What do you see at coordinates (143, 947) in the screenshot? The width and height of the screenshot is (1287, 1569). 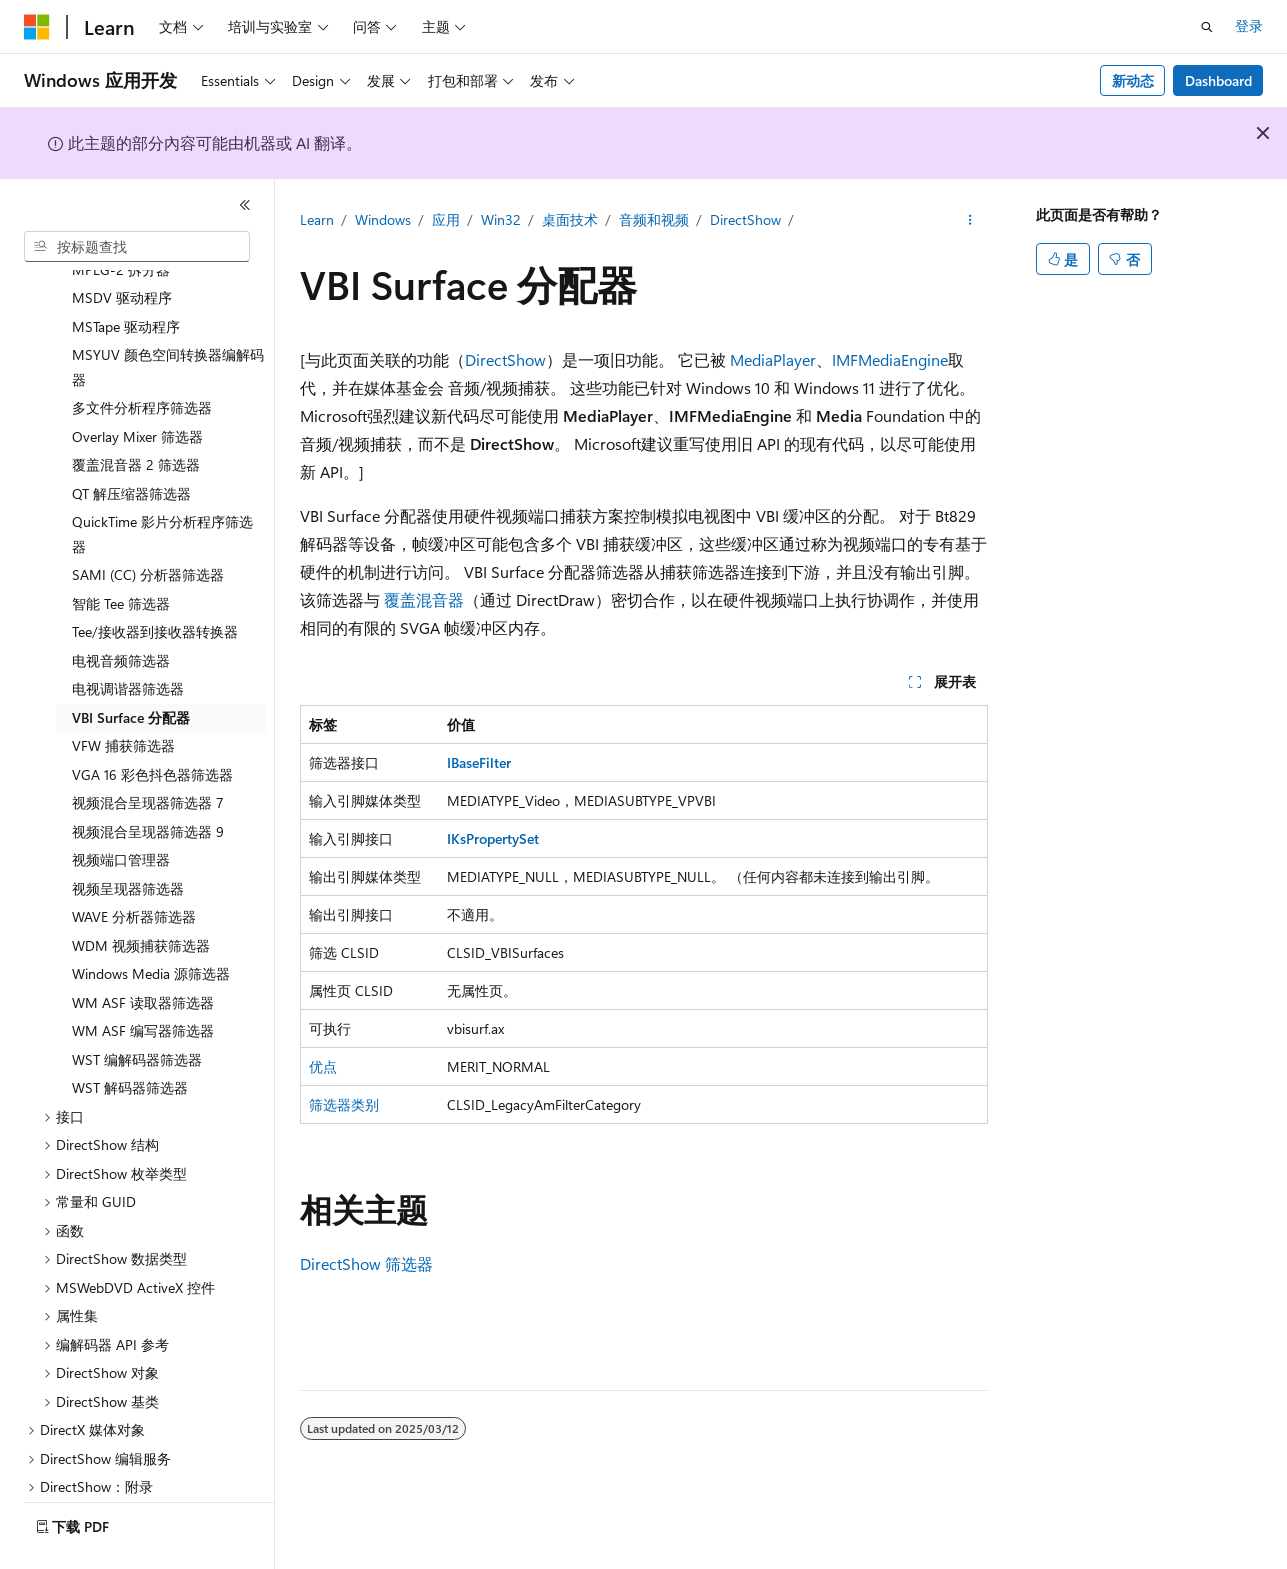 I see `WM ASF 读取器筛选器 [treeitem]` at bounding box center [143, 947].